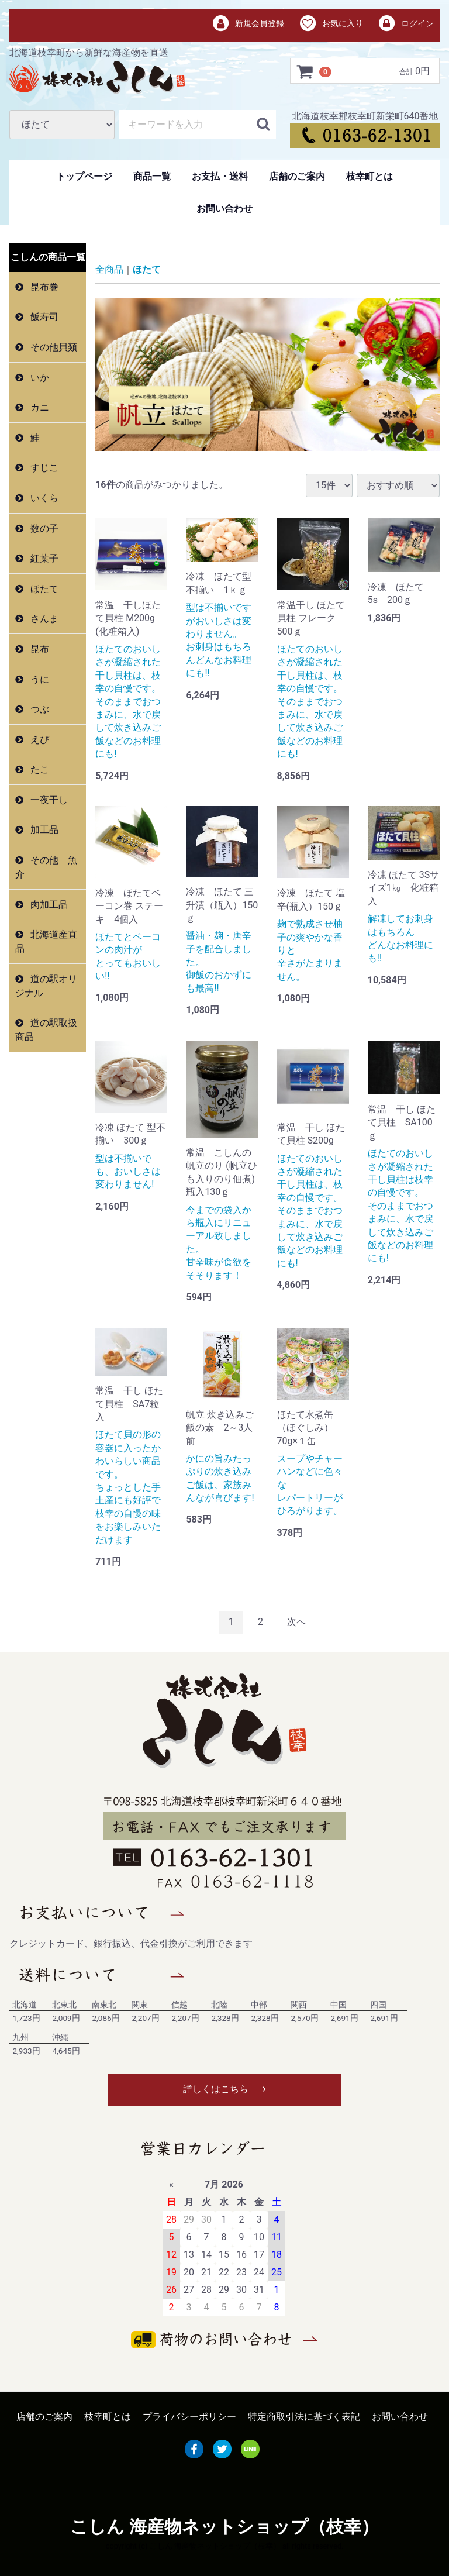 The height and width of the screenshot is (2576, 449). What do you see at coordinates (43, 558) in the screenshot?
I see `紅葉子` at bounding box center [43, 558].